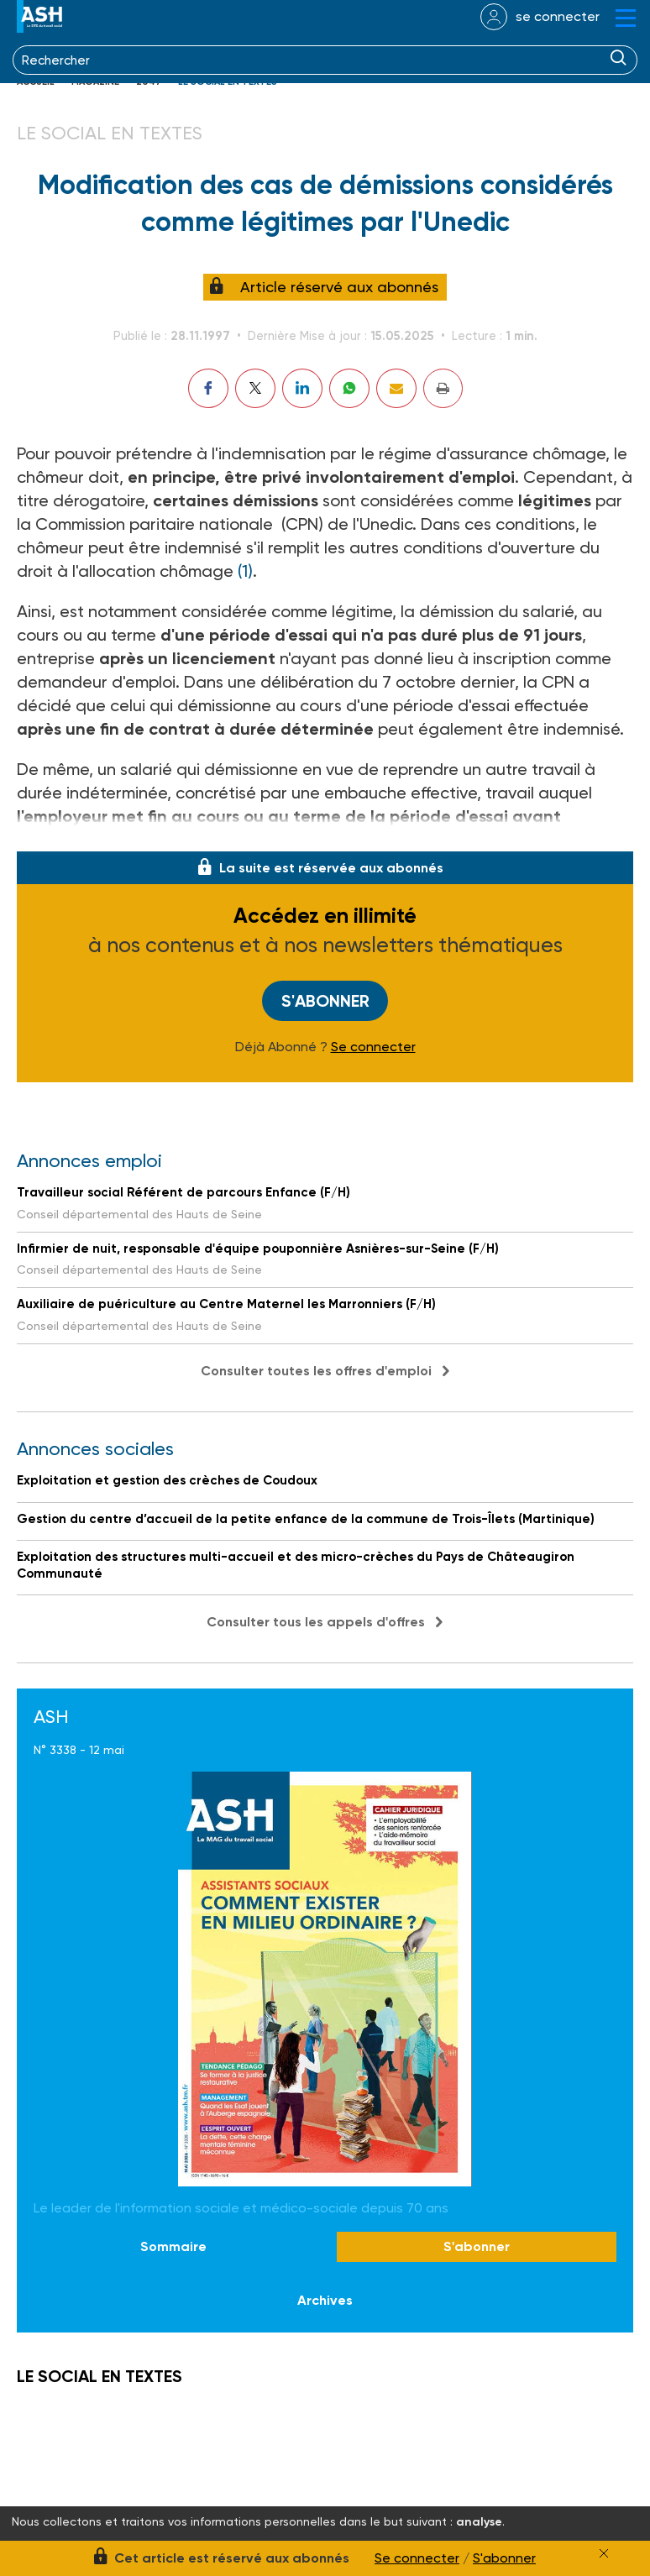 This screenshot has width=650, height=2576. Describe the element at coordinates (325, 1001) in the screenshot. I see `S'abonner` at that location.